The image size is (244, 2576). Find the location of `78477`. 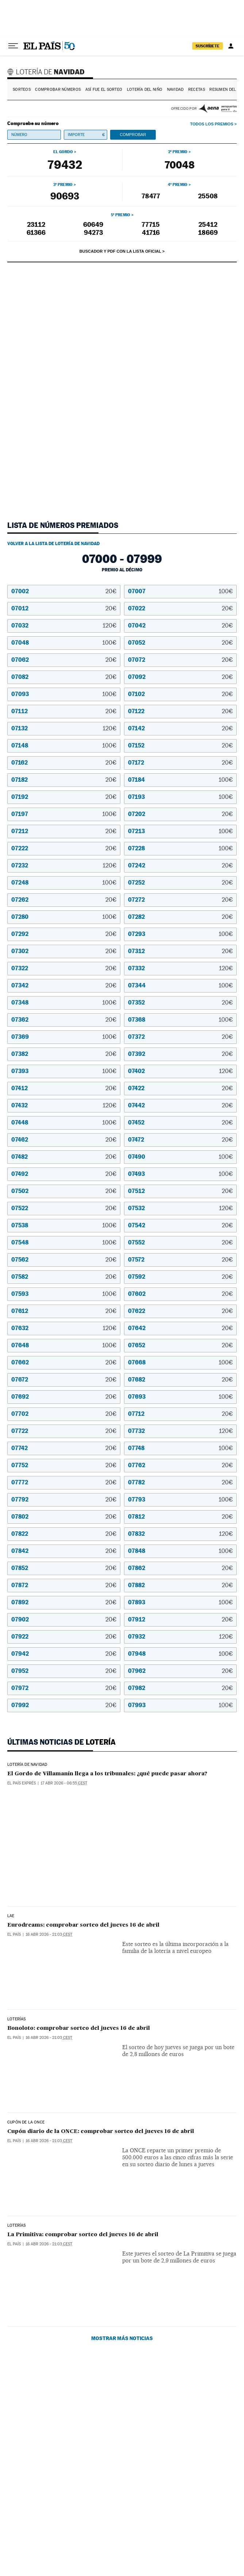

78477 is located at coordinates (151, 196).